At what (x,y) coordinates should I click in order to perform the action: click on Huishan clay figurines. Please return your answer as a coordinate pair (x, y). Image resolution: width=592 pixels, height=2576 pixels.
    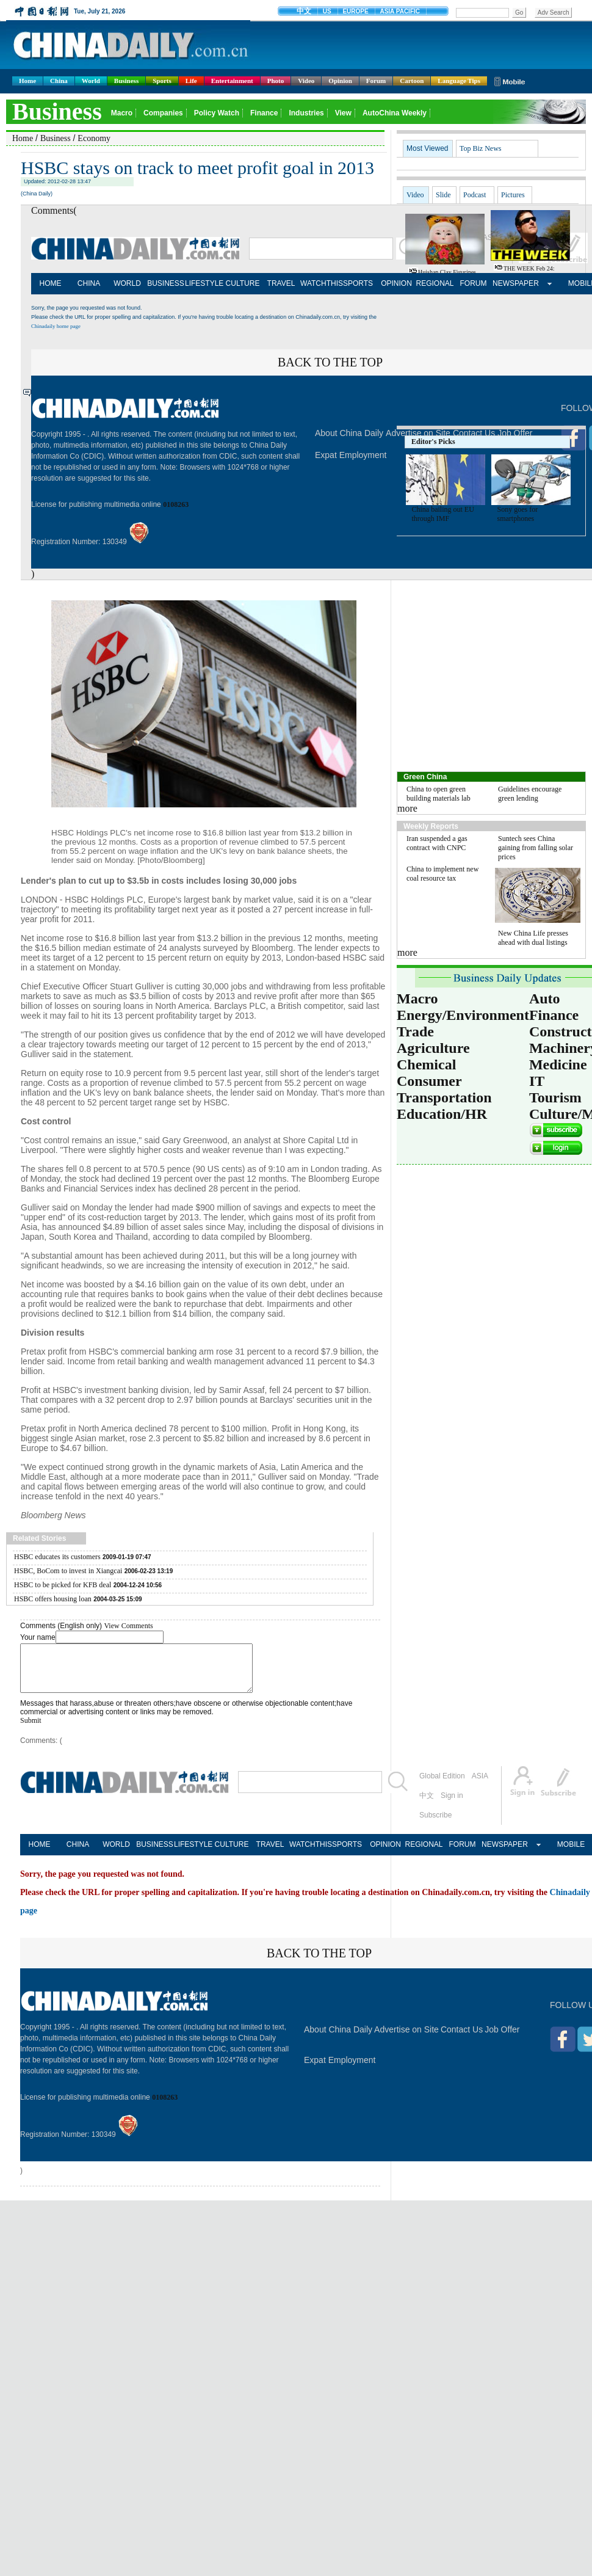
    Looking at the image, I should click on (447, 272).